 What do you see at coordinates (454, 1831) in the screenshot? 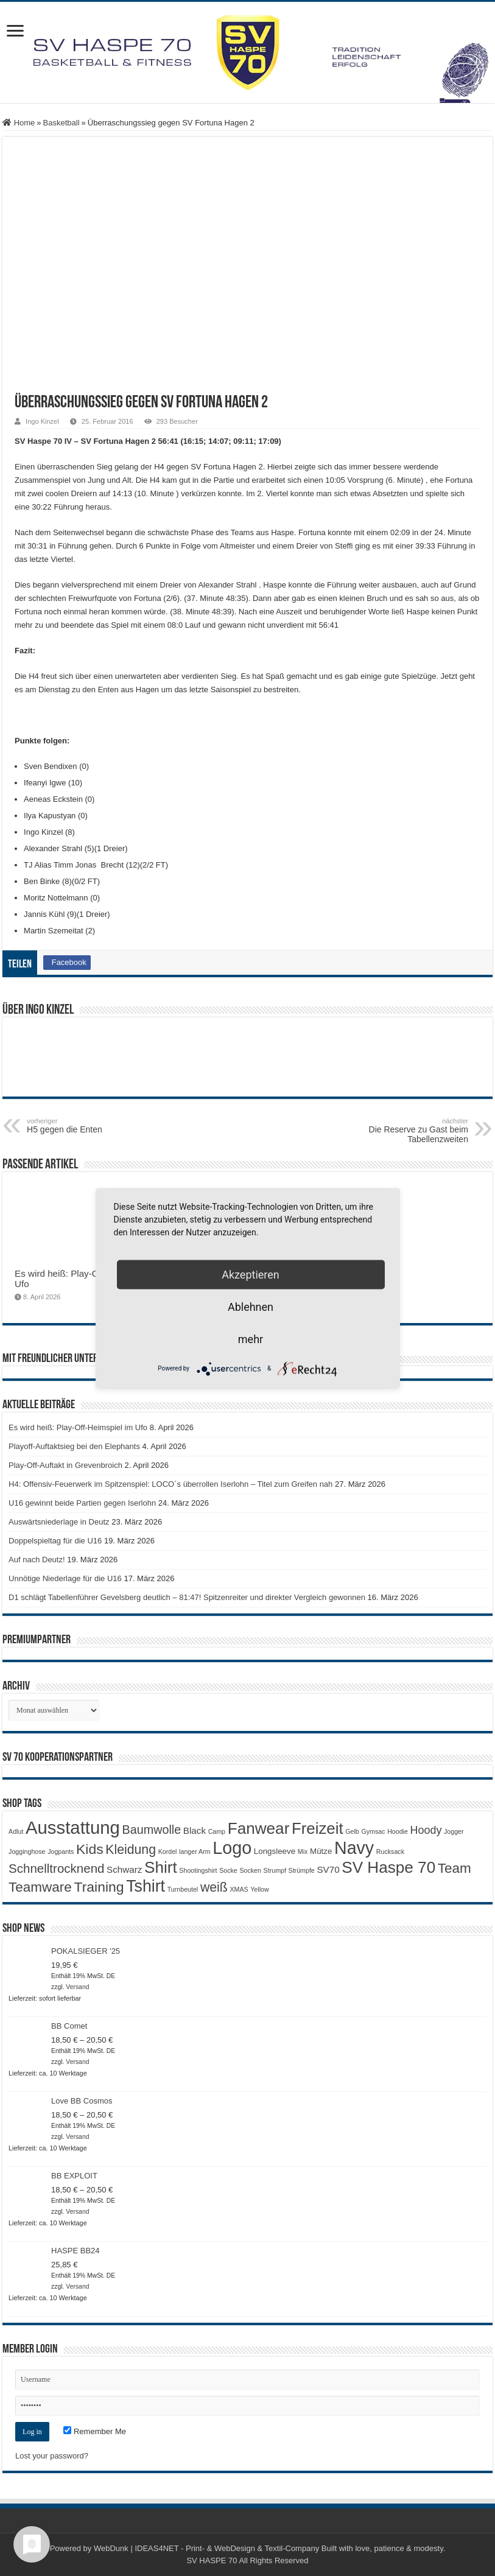
I see `Jogger [Jogger (1 Produkt)]` at bounding box center [454, 1831].